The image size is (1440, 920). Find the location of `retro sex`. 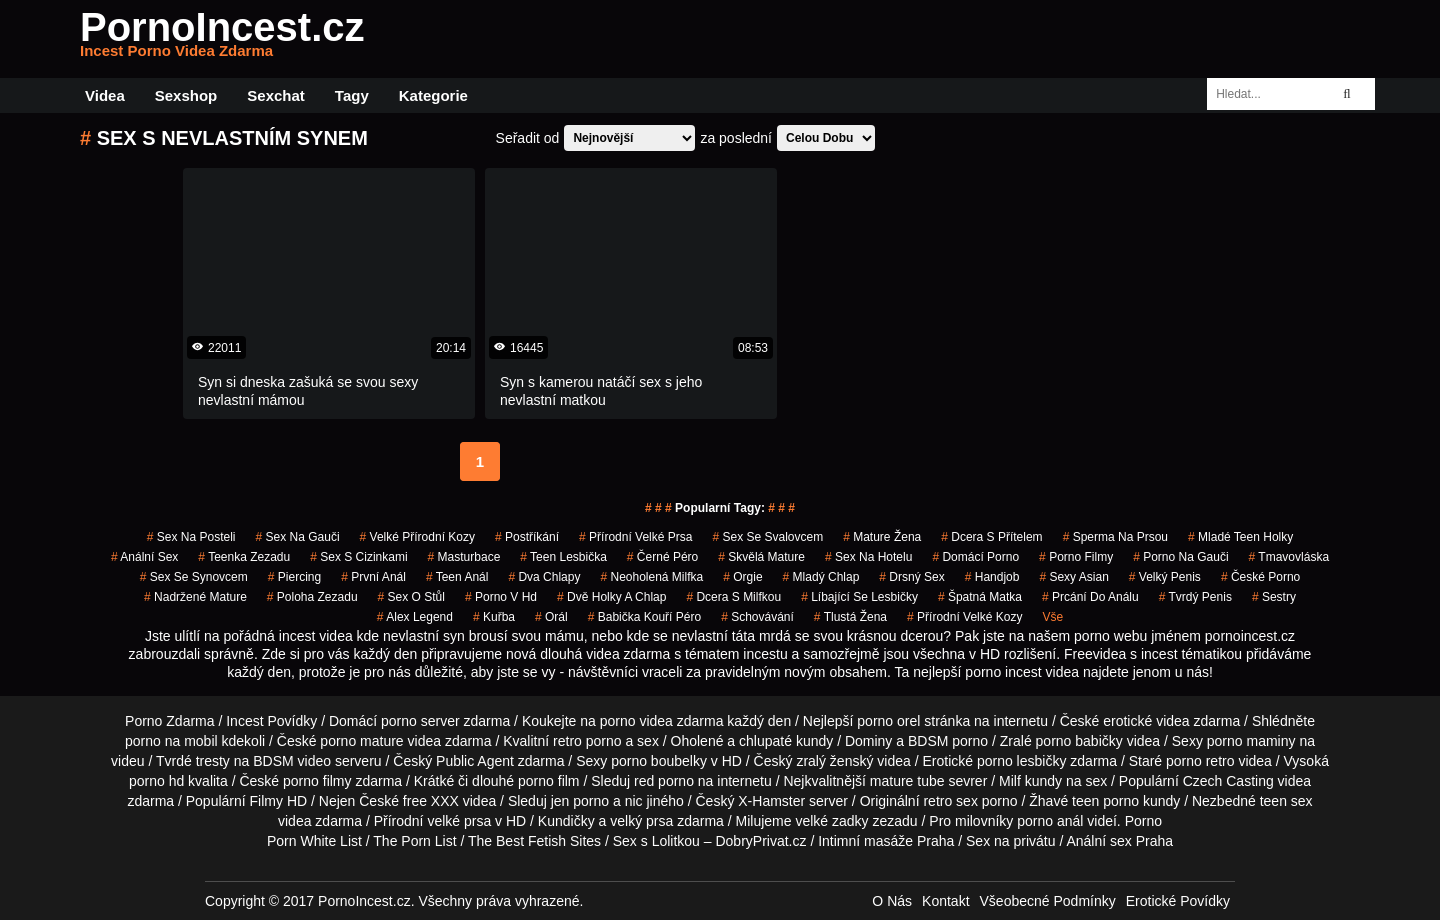

retro sex is located at coordinates (950, 801).